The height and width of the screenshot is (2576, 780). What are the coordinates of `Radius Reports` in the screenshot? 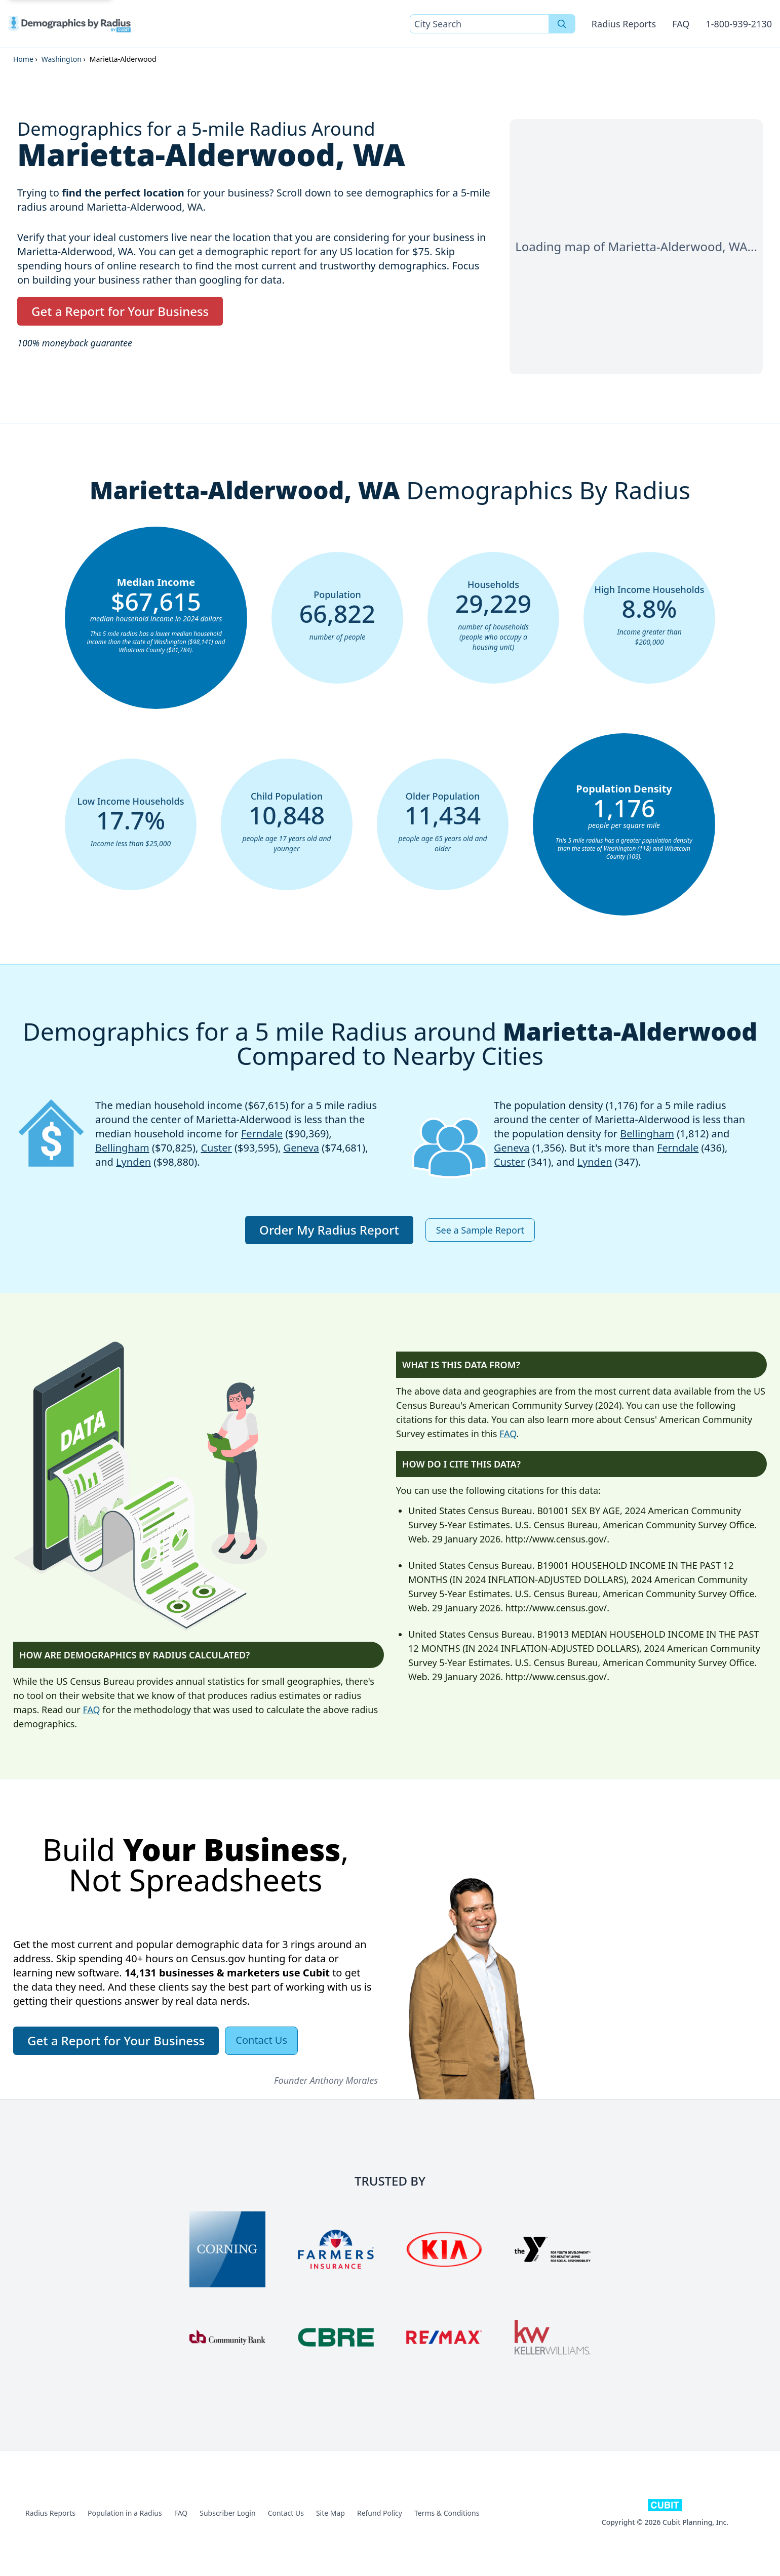 It's located at (624, 24).